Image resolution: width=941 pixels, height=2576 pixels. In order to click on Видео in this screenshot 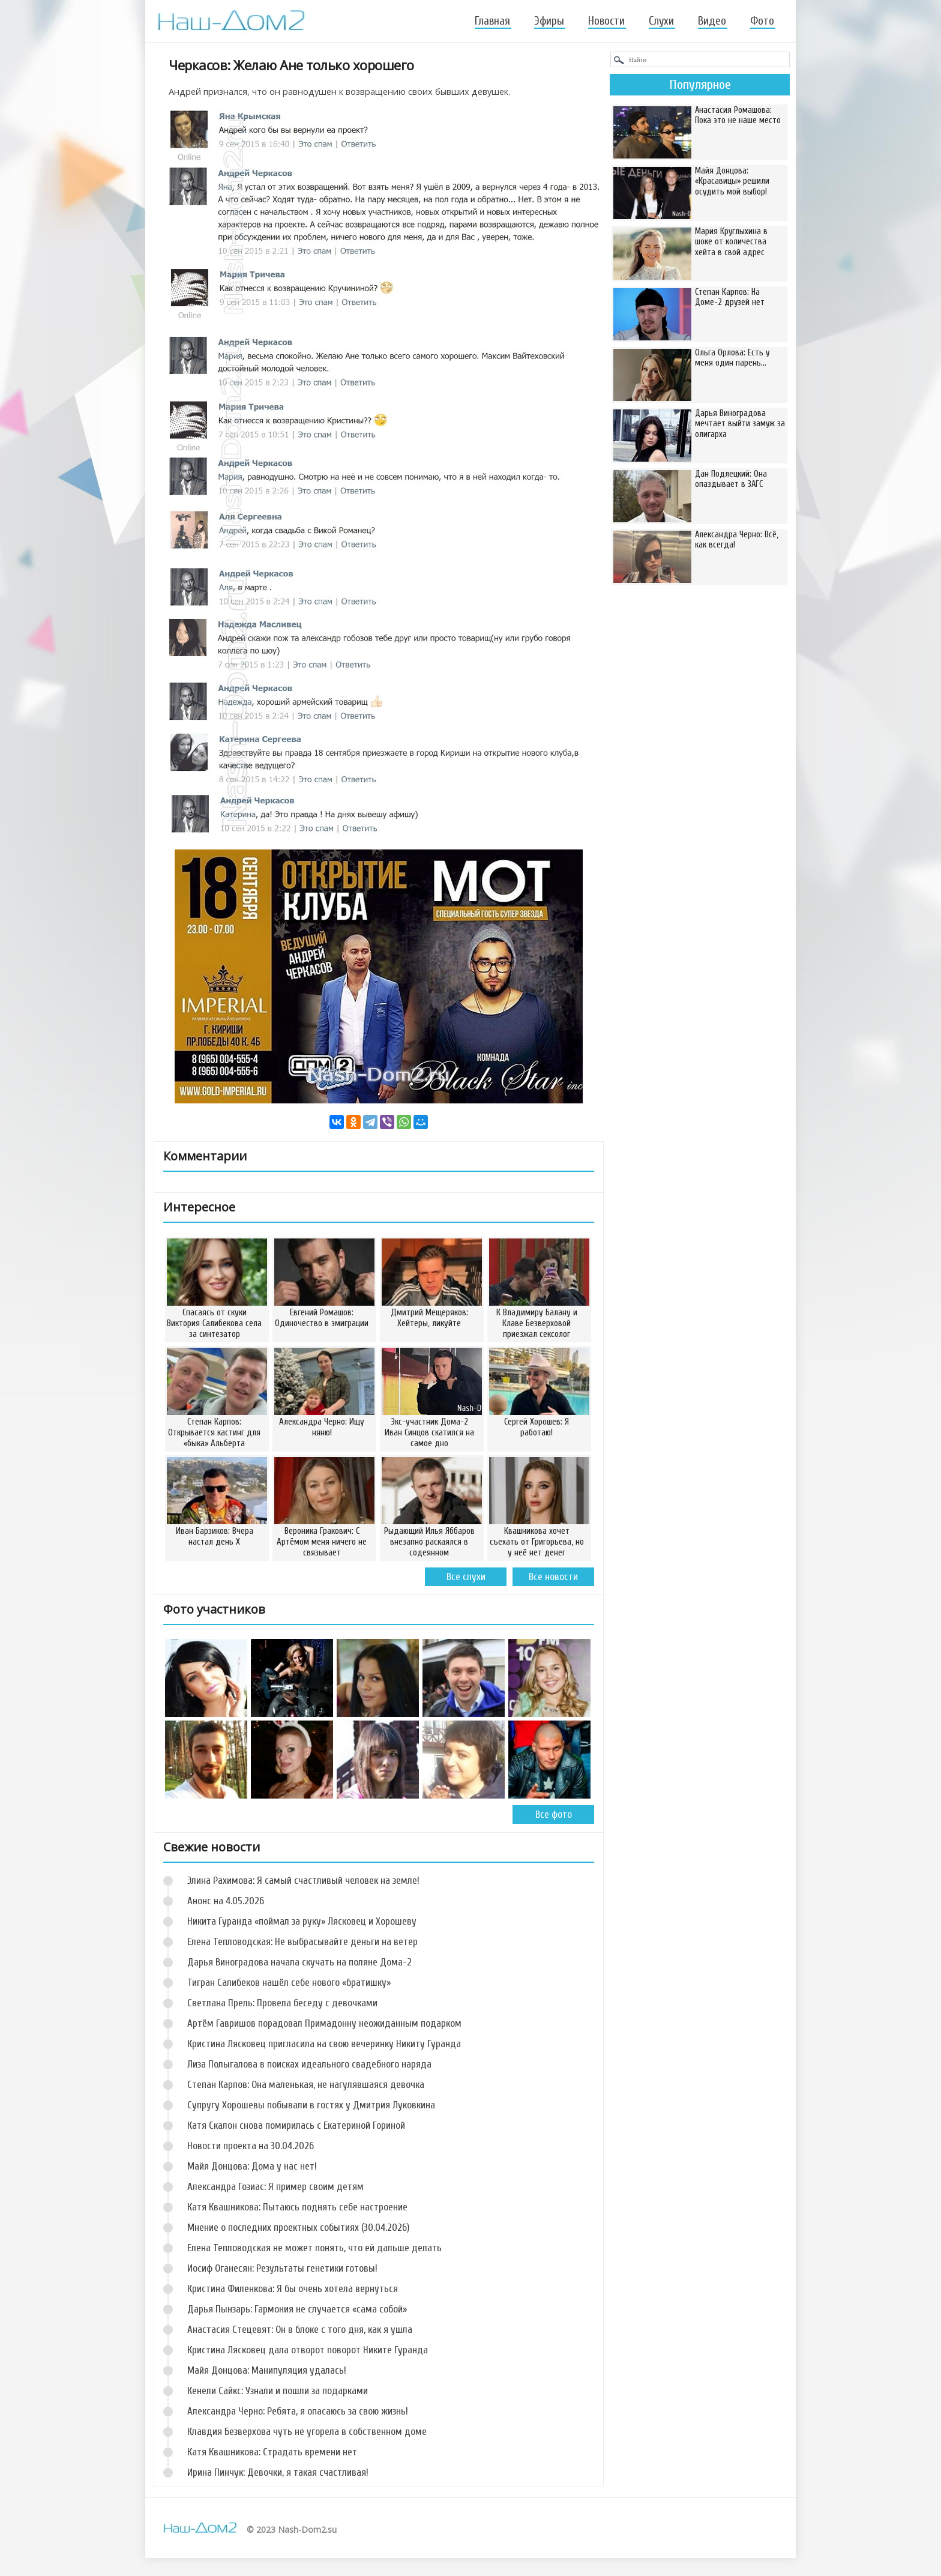, I will do `click(712, 21)`.